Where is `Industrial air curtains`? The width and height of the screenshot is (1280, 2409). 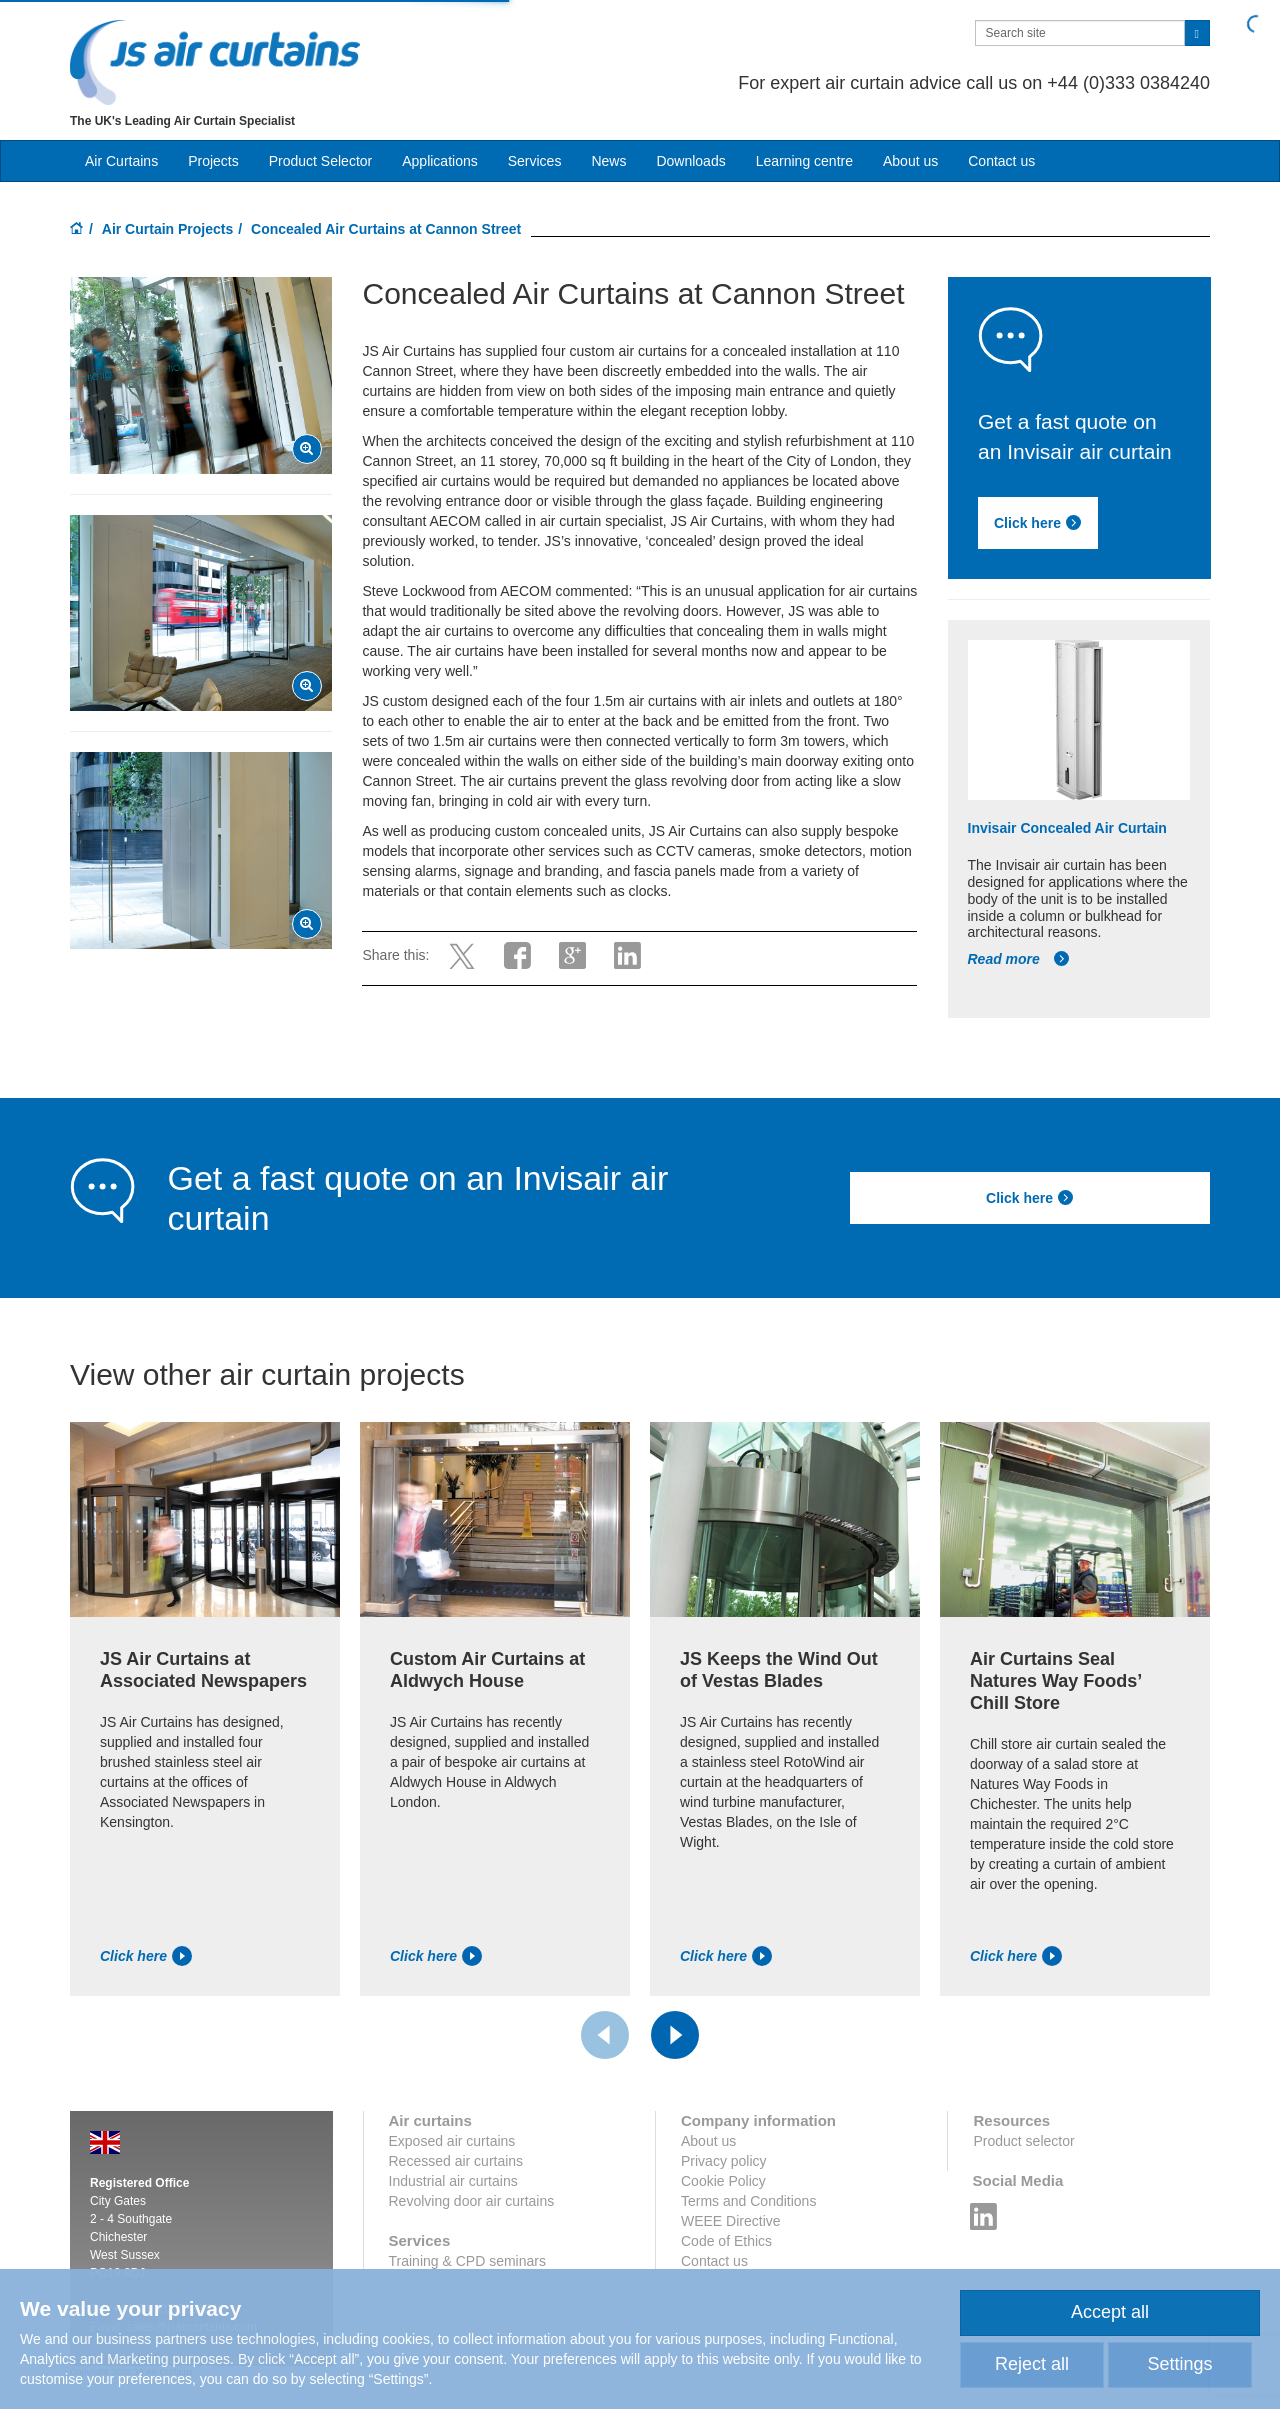
Industrial air curtains is located at coordinates (453, 2181).